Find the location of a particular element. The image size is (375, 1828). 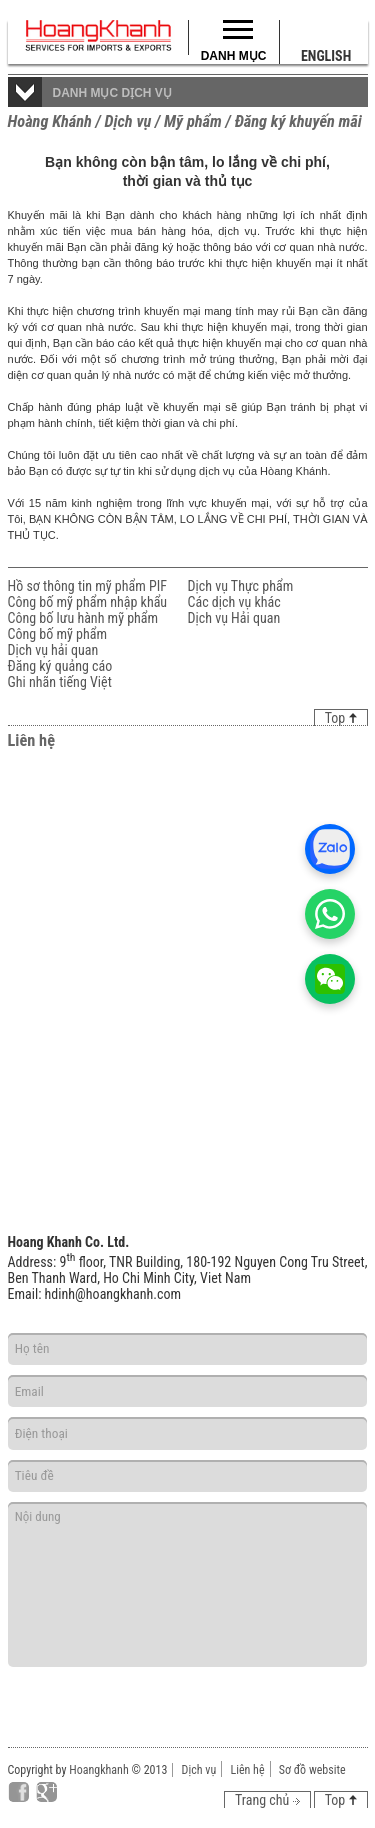

Các dịch vụ khác is located at coordinates (234, 602).